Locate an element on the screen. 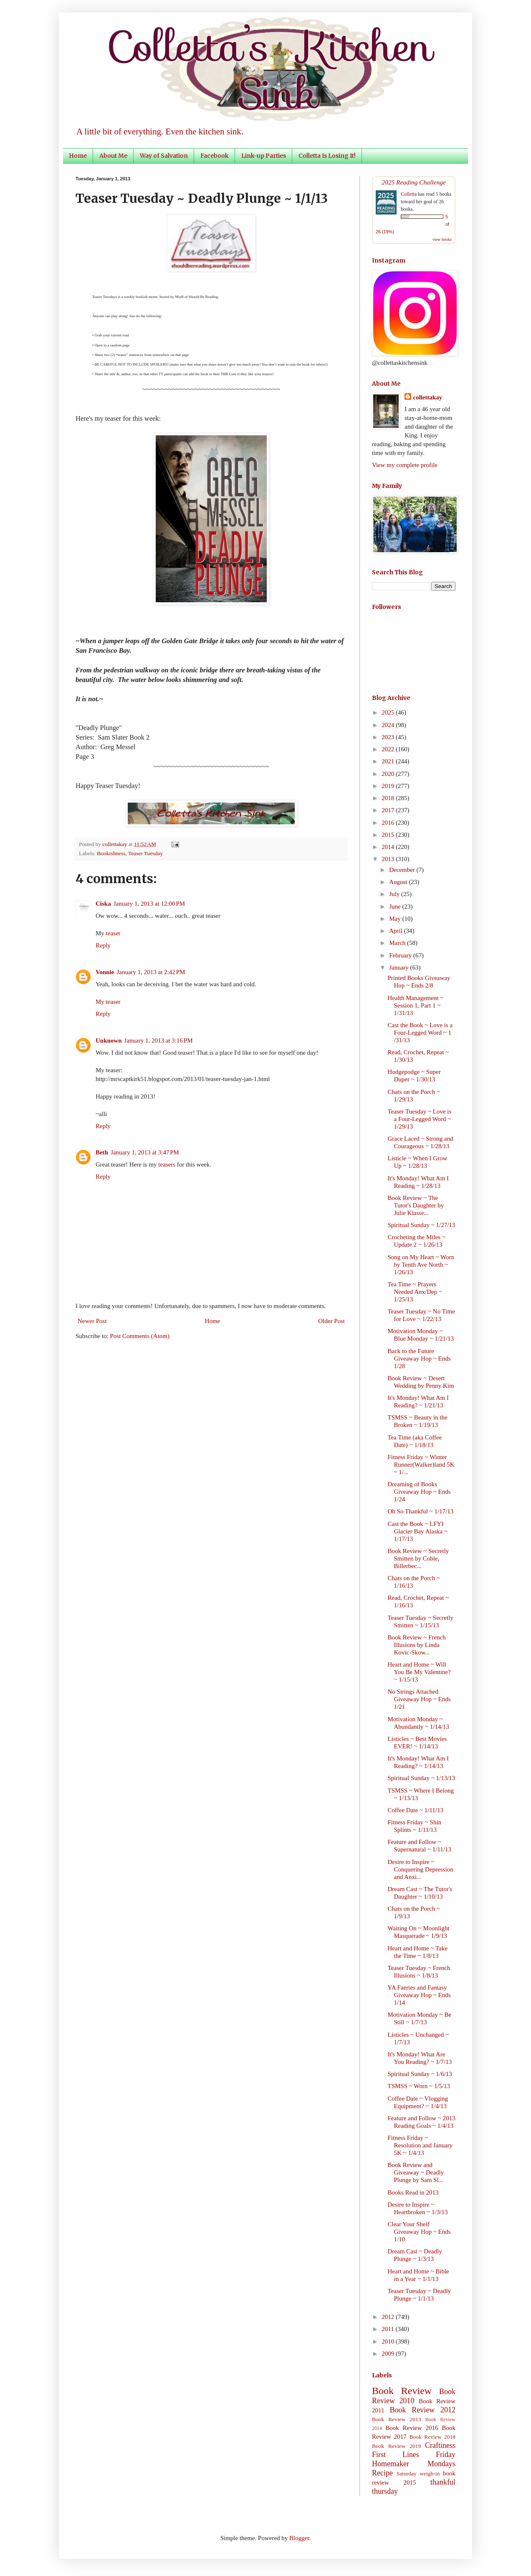  teasers is located at coordinates (166, 1164).